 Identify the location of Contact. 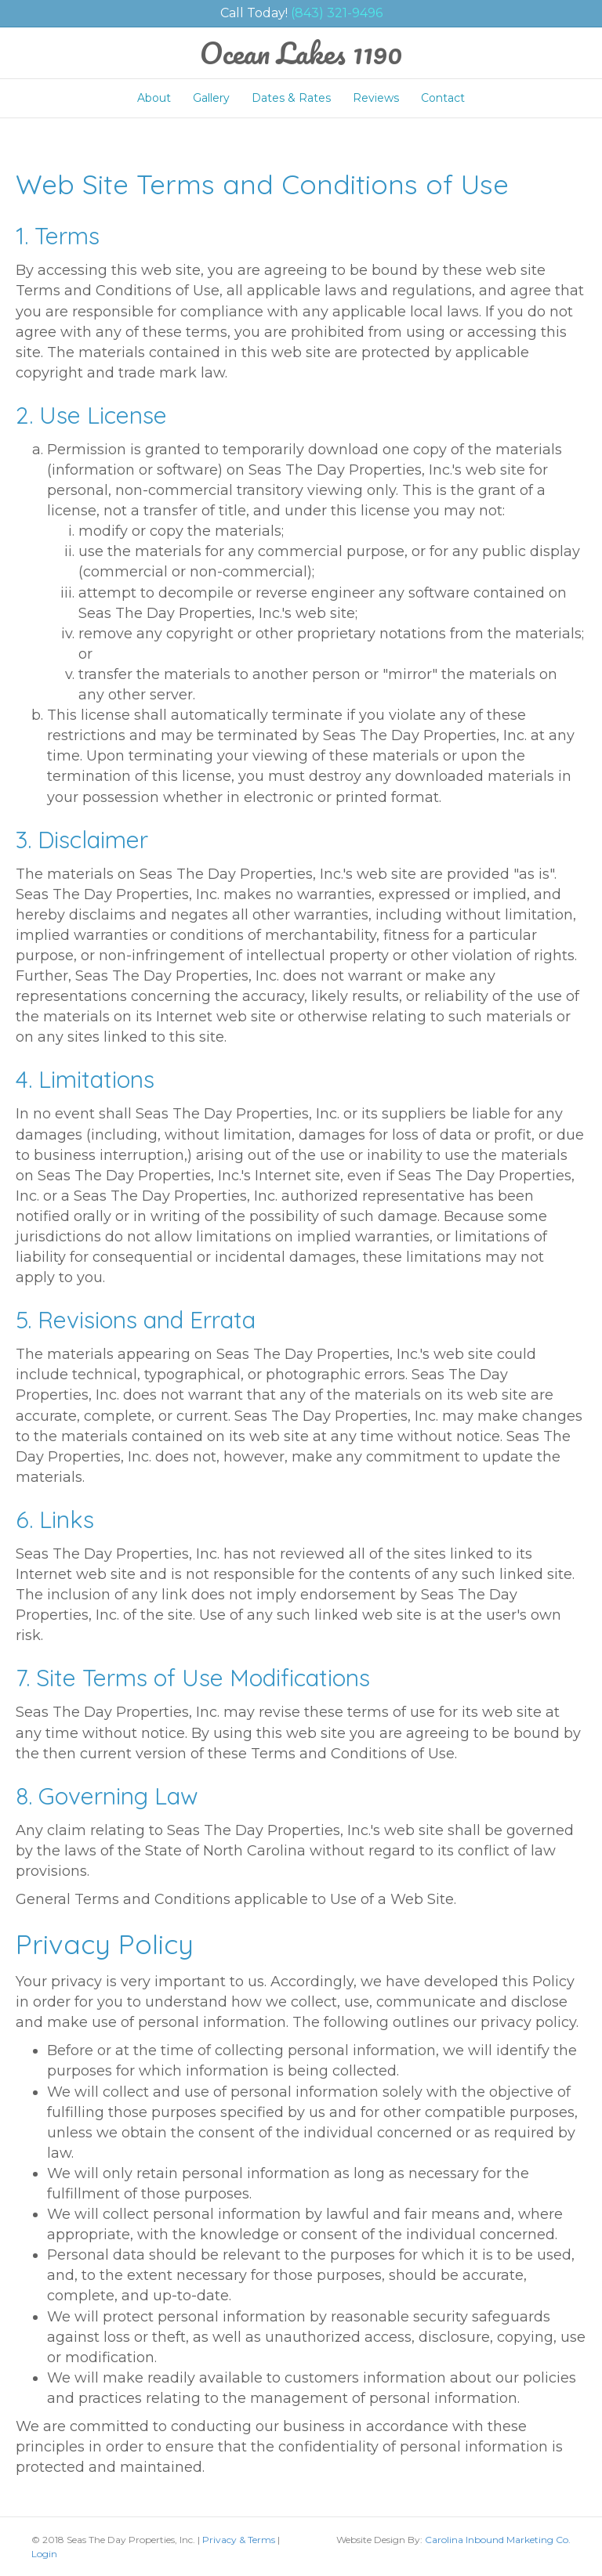
(443, 98).